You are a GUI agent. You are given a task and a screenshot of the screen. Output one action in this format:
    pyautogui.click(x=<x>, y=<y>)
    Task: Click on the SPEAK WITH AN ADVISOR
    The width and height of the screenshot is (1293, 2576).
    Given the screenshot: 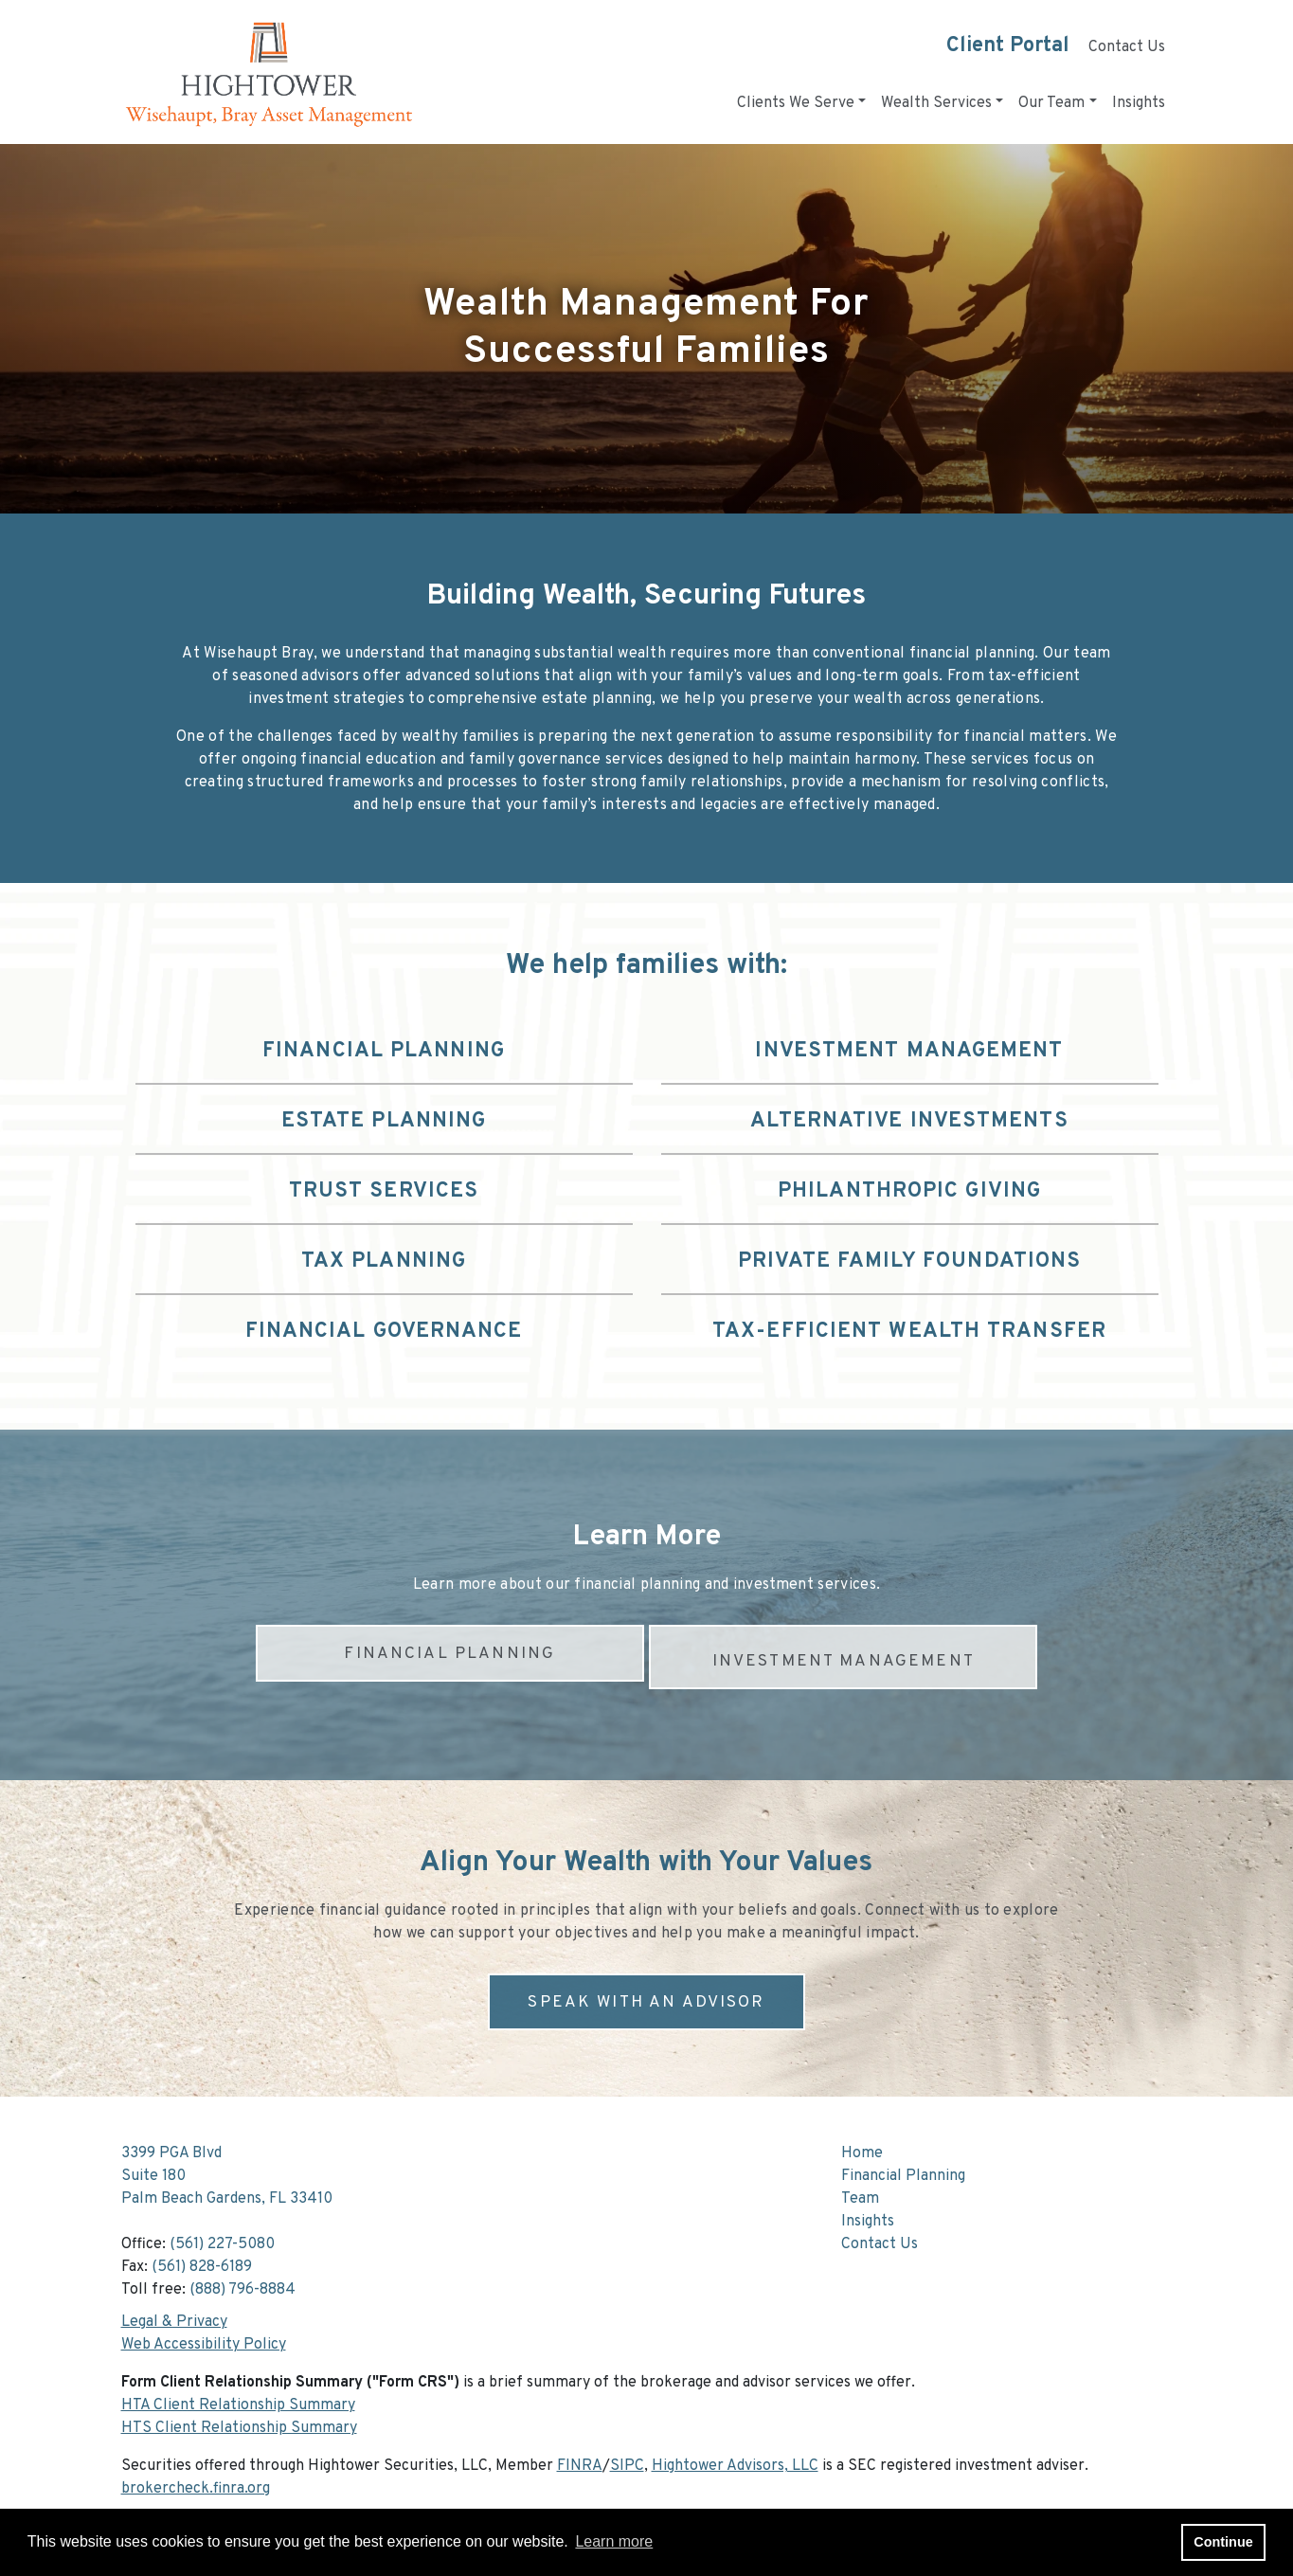 What is the action you would take?
    pyautogui.click(x=646, y=1995)
    